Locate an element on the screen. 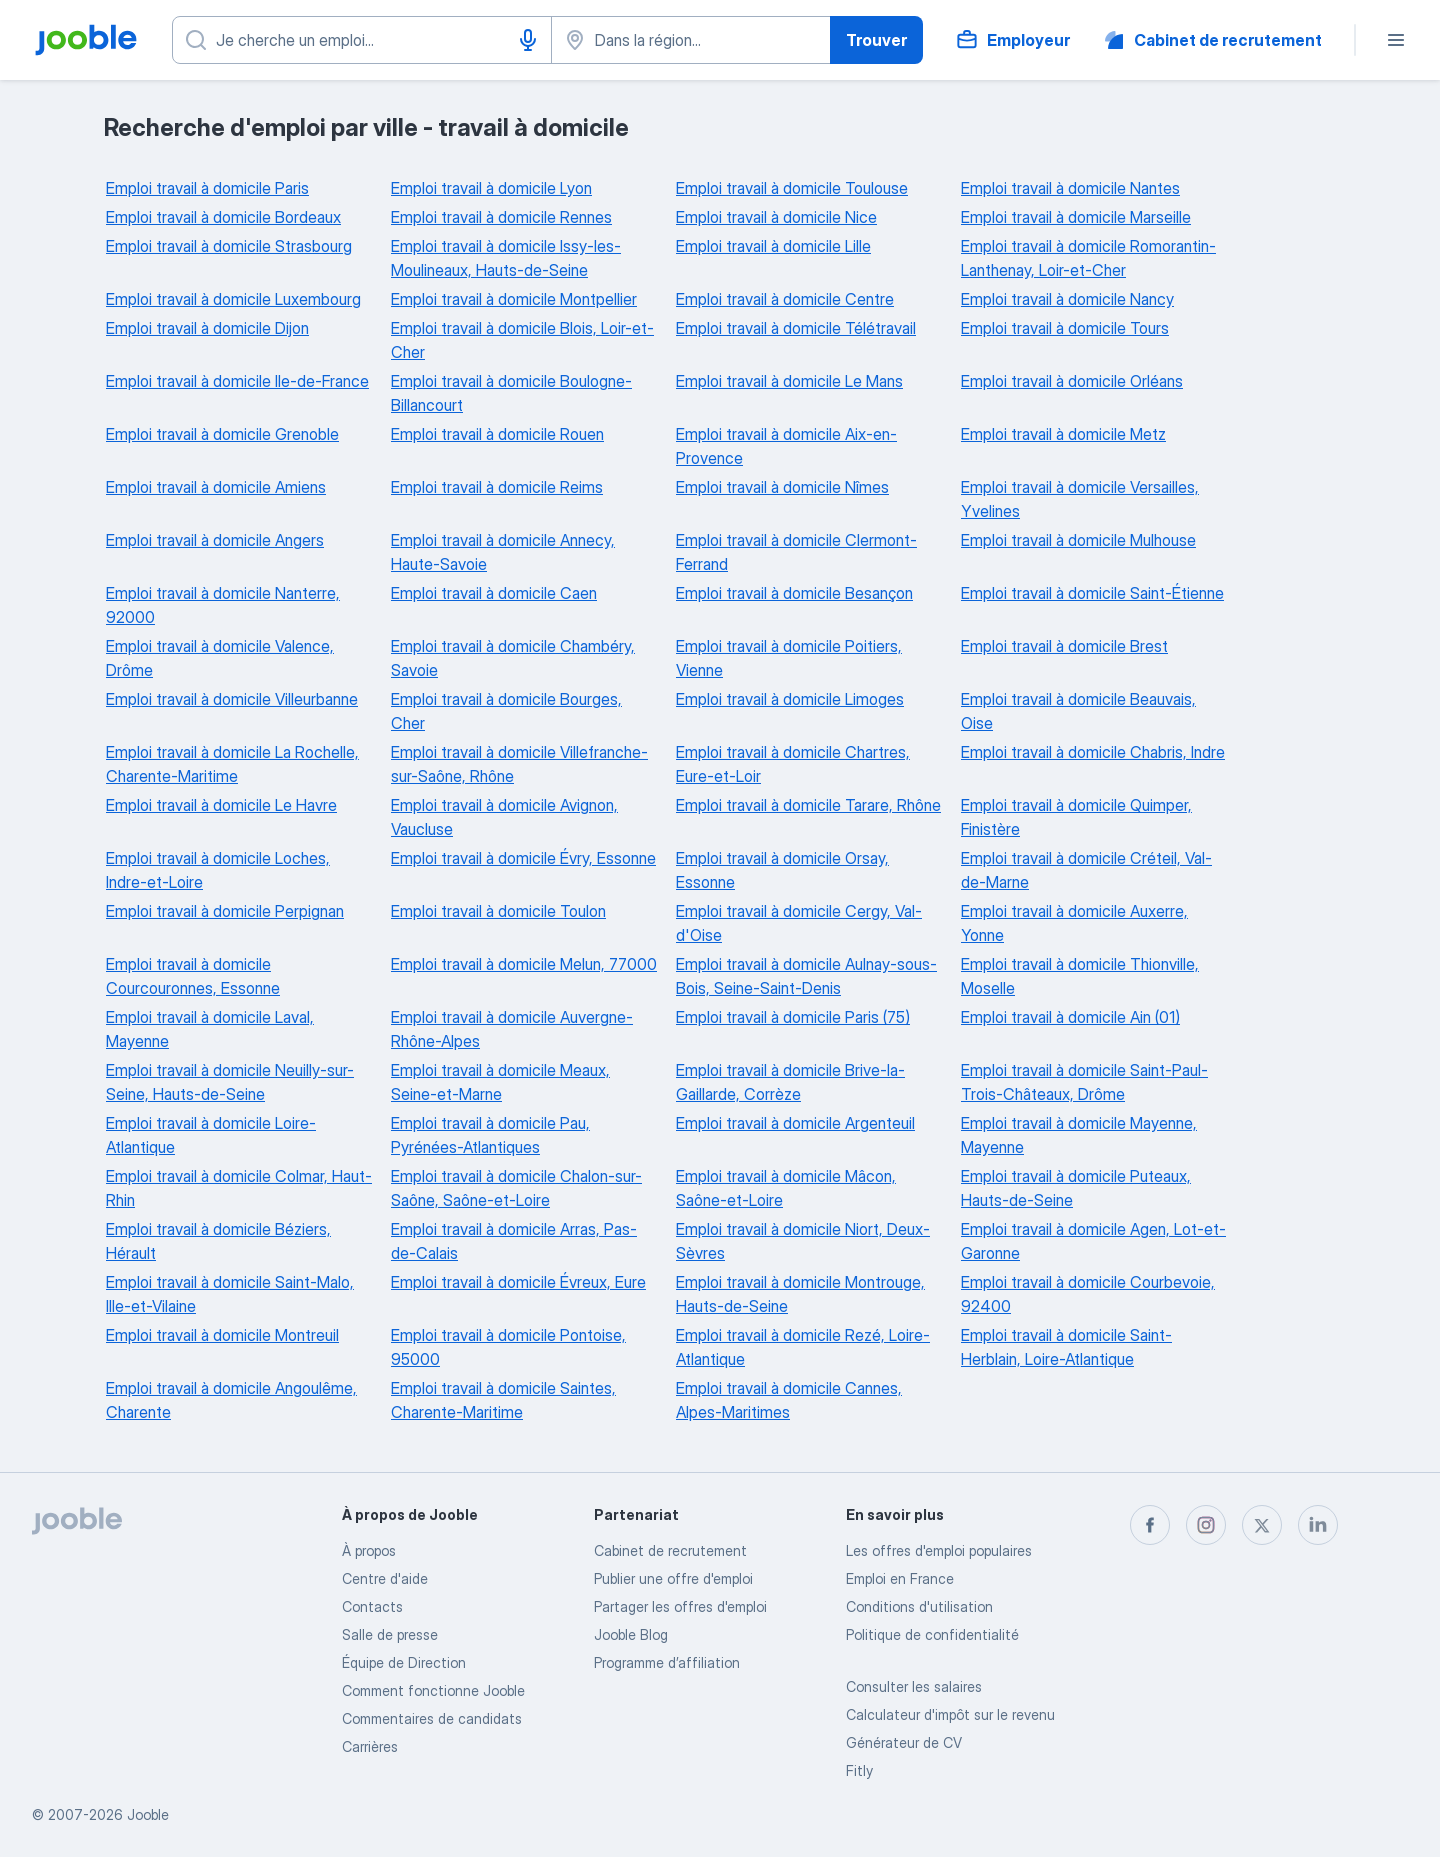 This screenshot has height=1857, width=1440. Emploi travail à domicile Strasbourg is located at coordinates (229, 246).